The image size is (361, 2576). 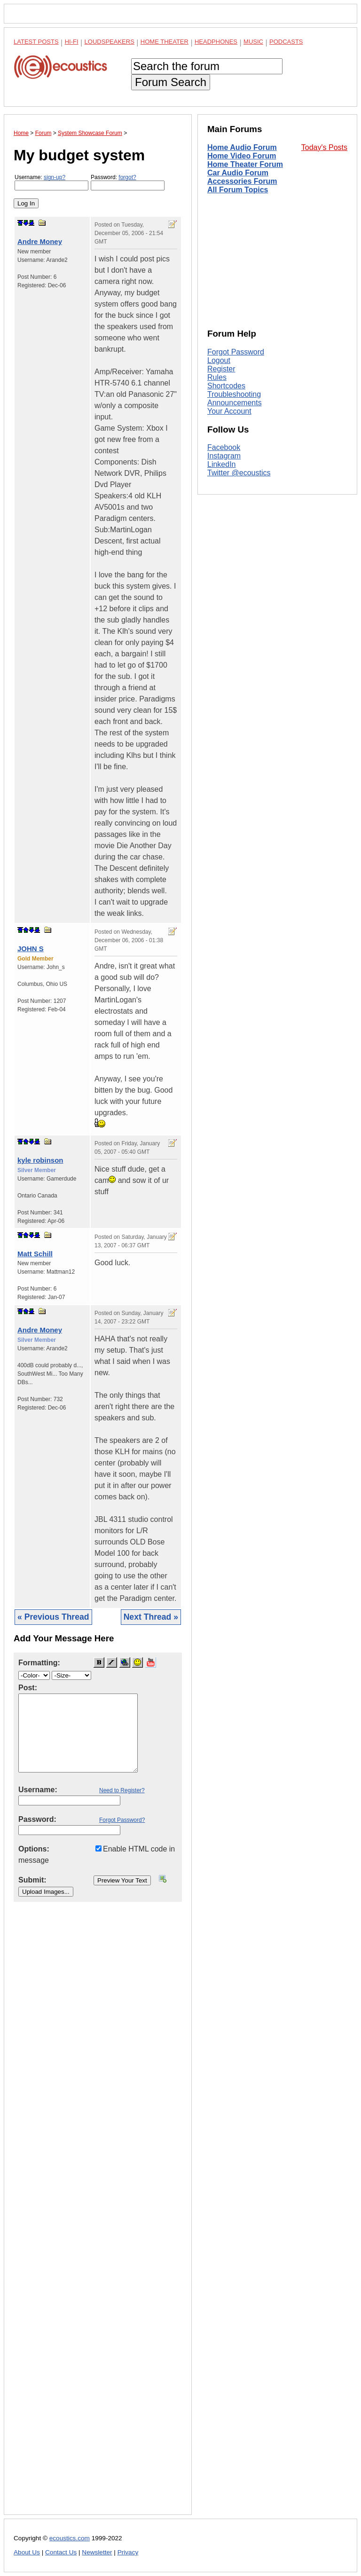 What do you see at coordinates (53, 1617) in the screenshot?
I see `« Previous Thread` at bounding box center [53, 1617].